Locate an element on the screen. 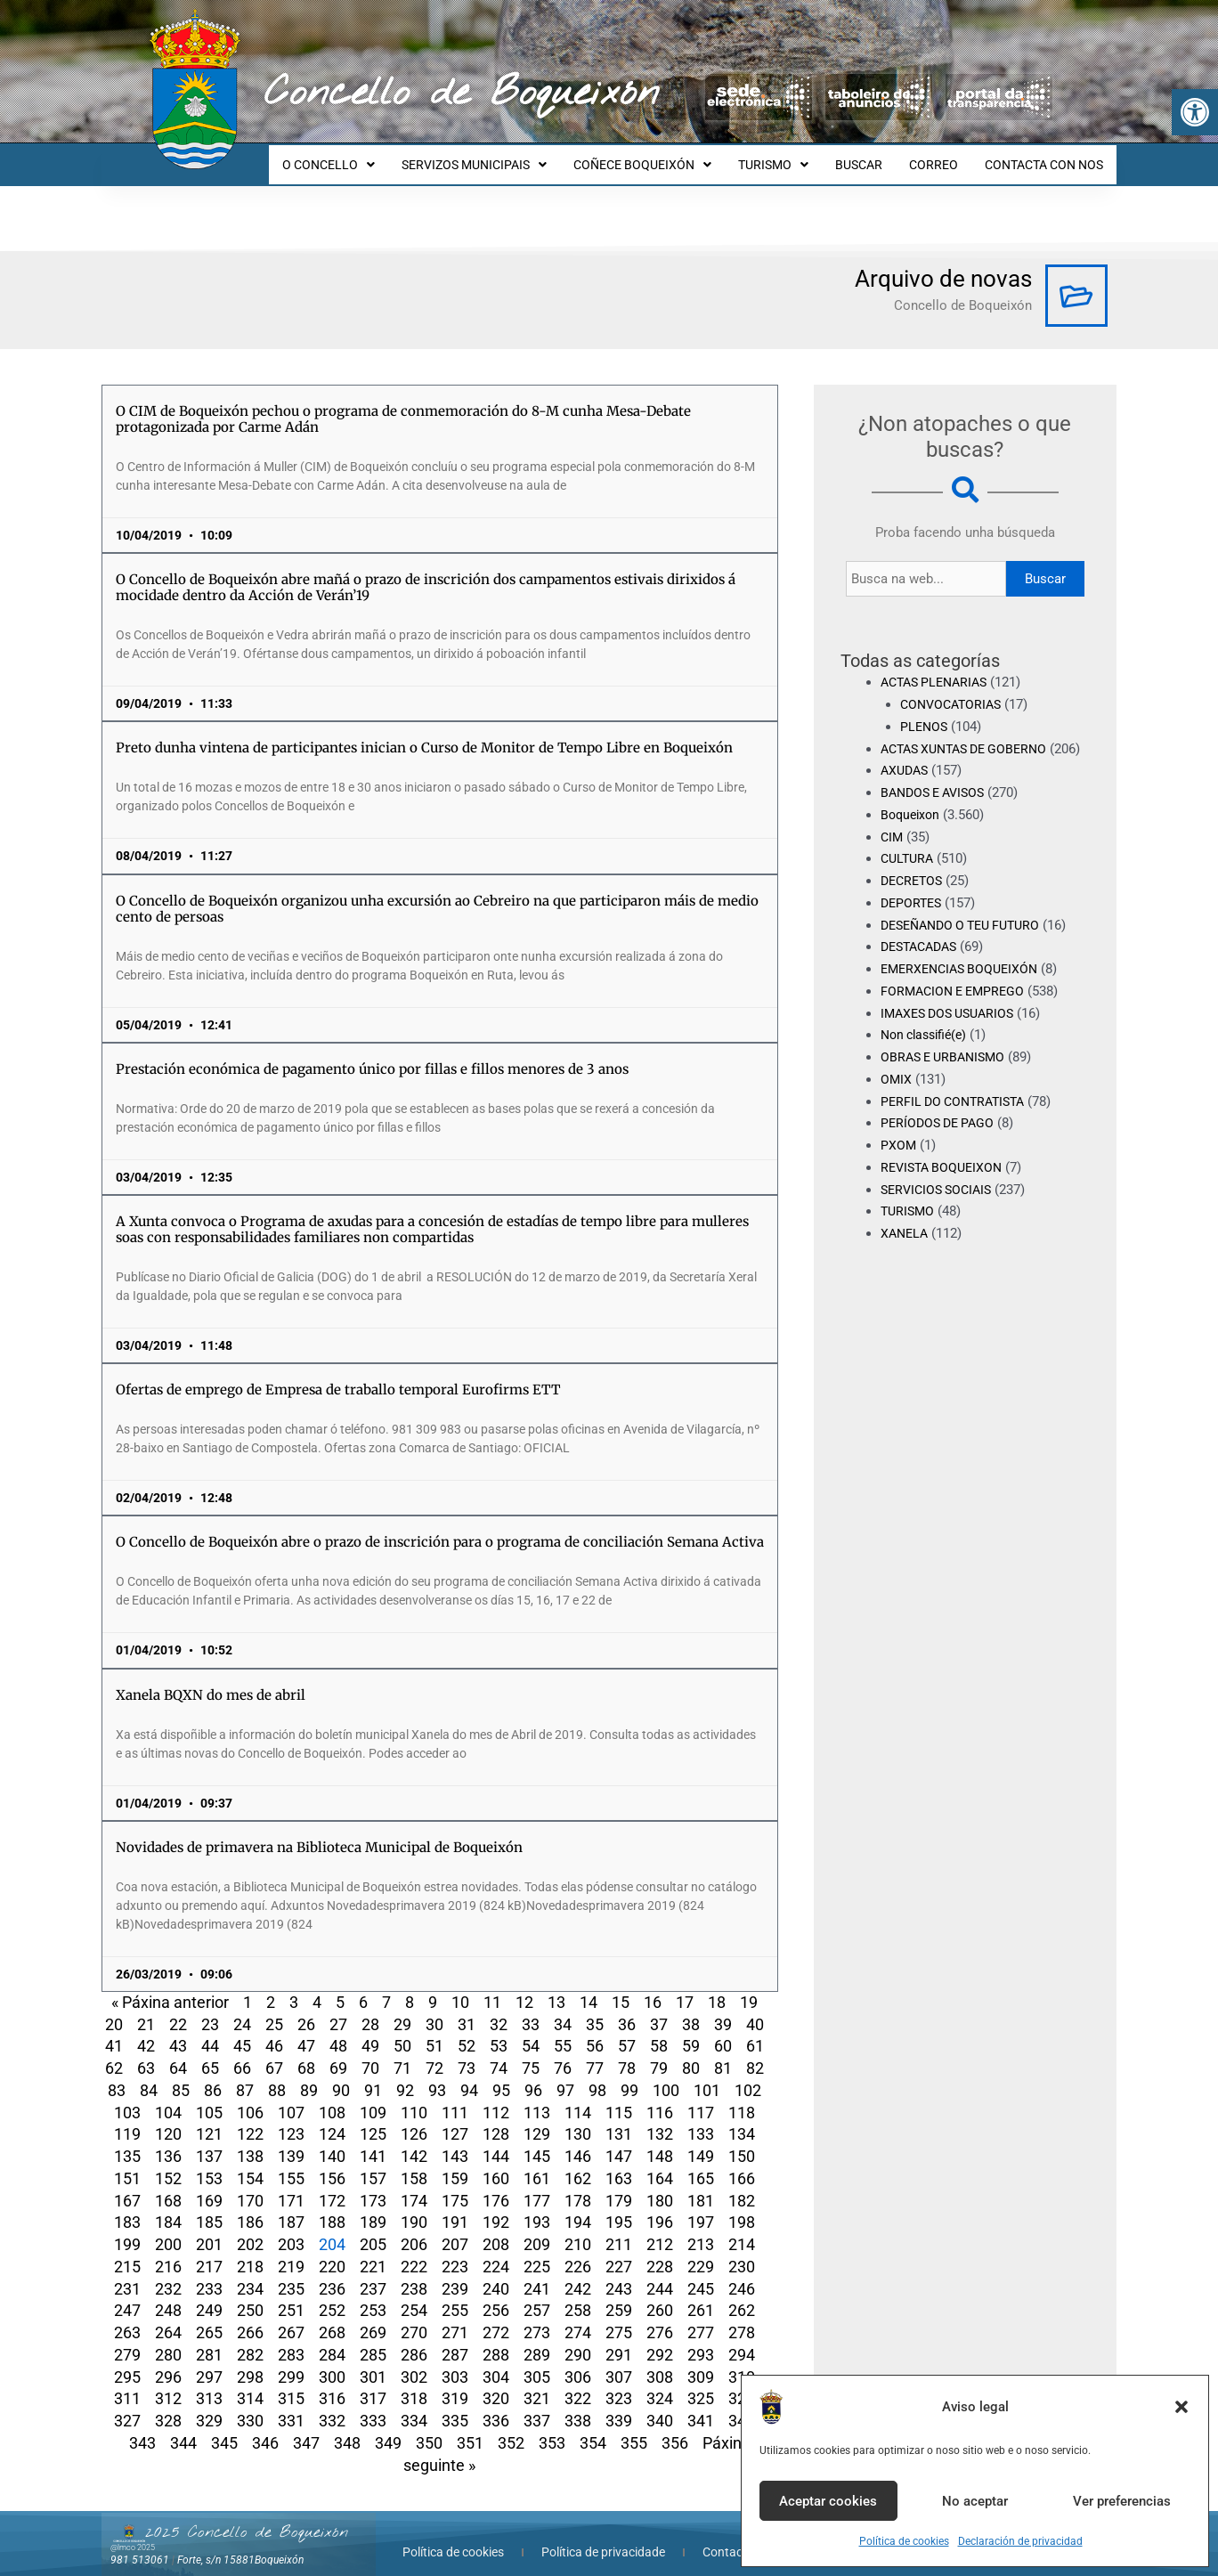 This screenshot has width=1218, height=2576. 35 is located at coordinates (595, 2008).